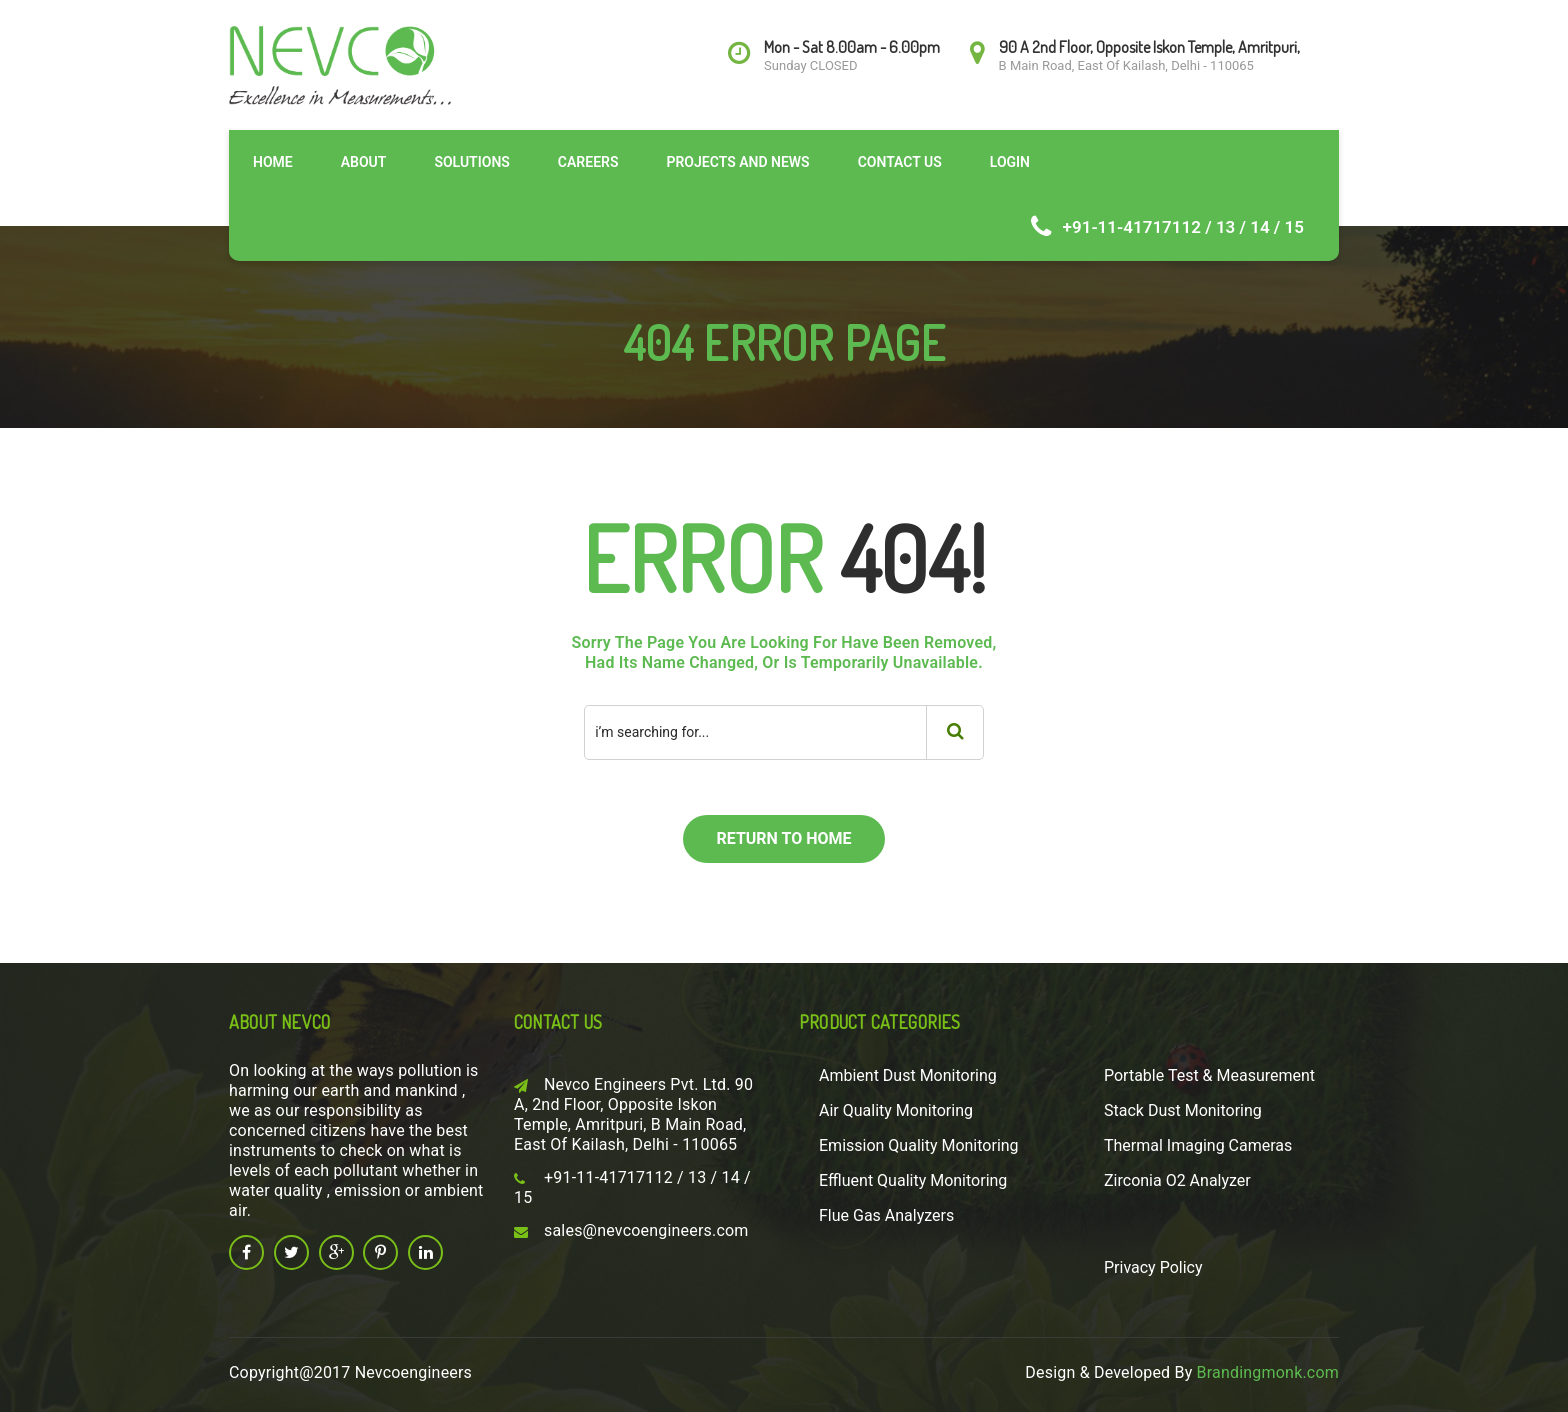  I want to click on Ambient Dust Monitoring, so click(908, 1075).